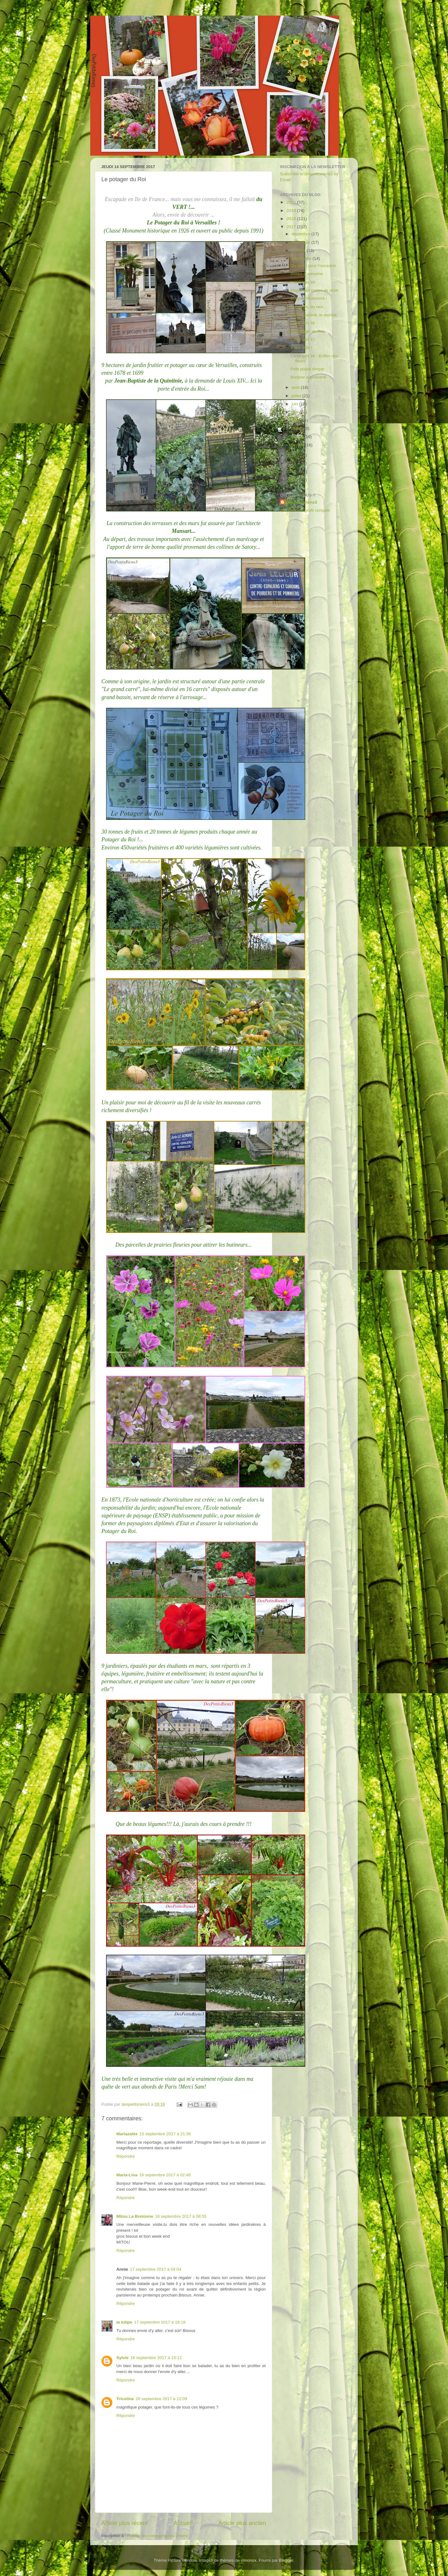 Image resolution: width=448 pixels, height=2576 pixels. Describe the element at coordinates (124, 2322) in the screenshot. I see `la tulipe` at that location.